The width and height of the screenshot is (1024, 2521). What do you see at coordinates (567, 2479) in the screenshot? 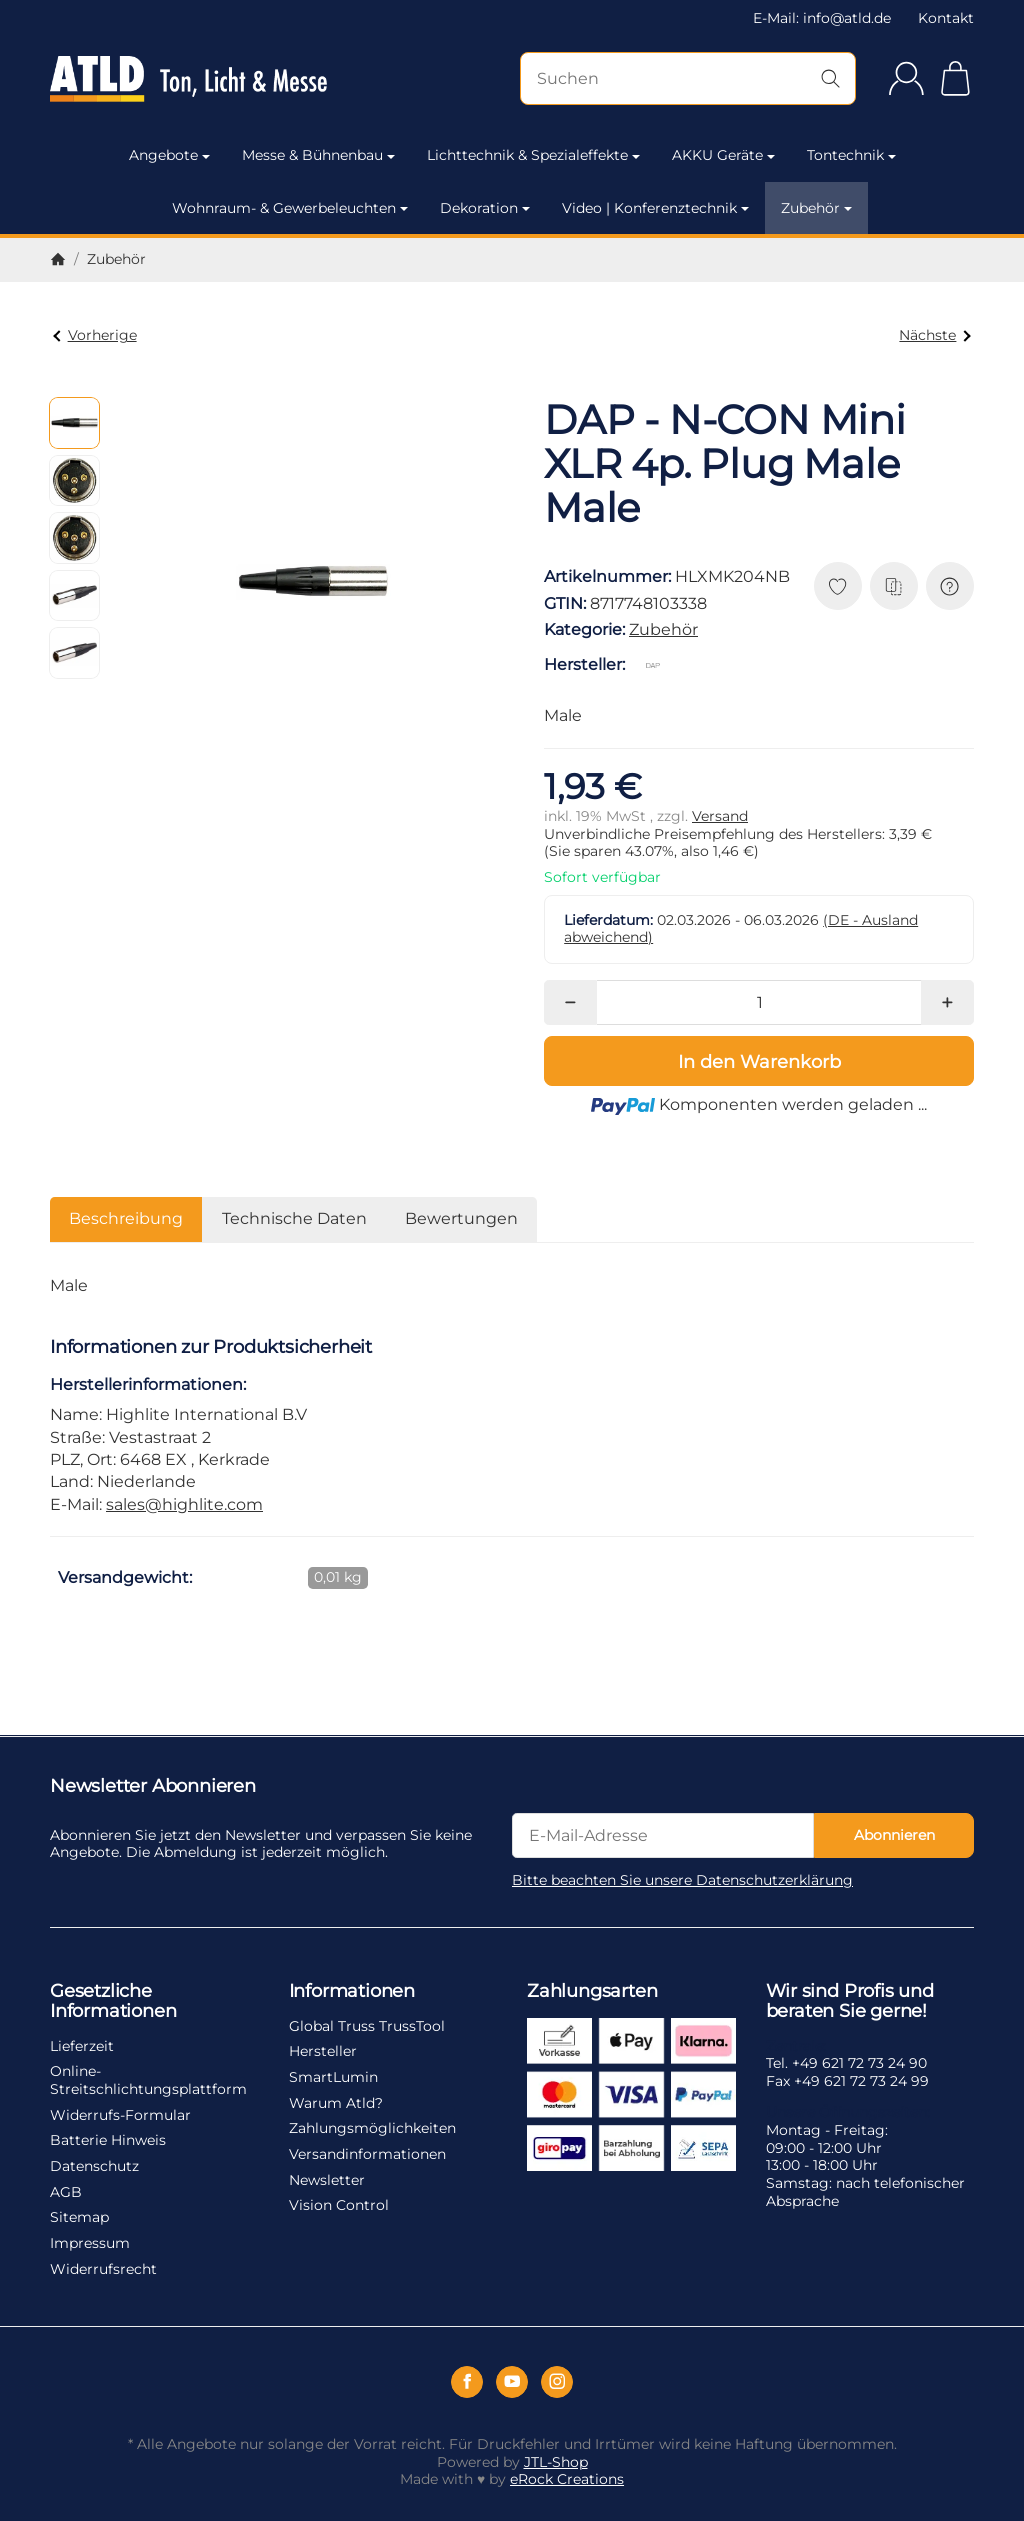
I see `eRock Creations` at bounding box center [567, 2479].